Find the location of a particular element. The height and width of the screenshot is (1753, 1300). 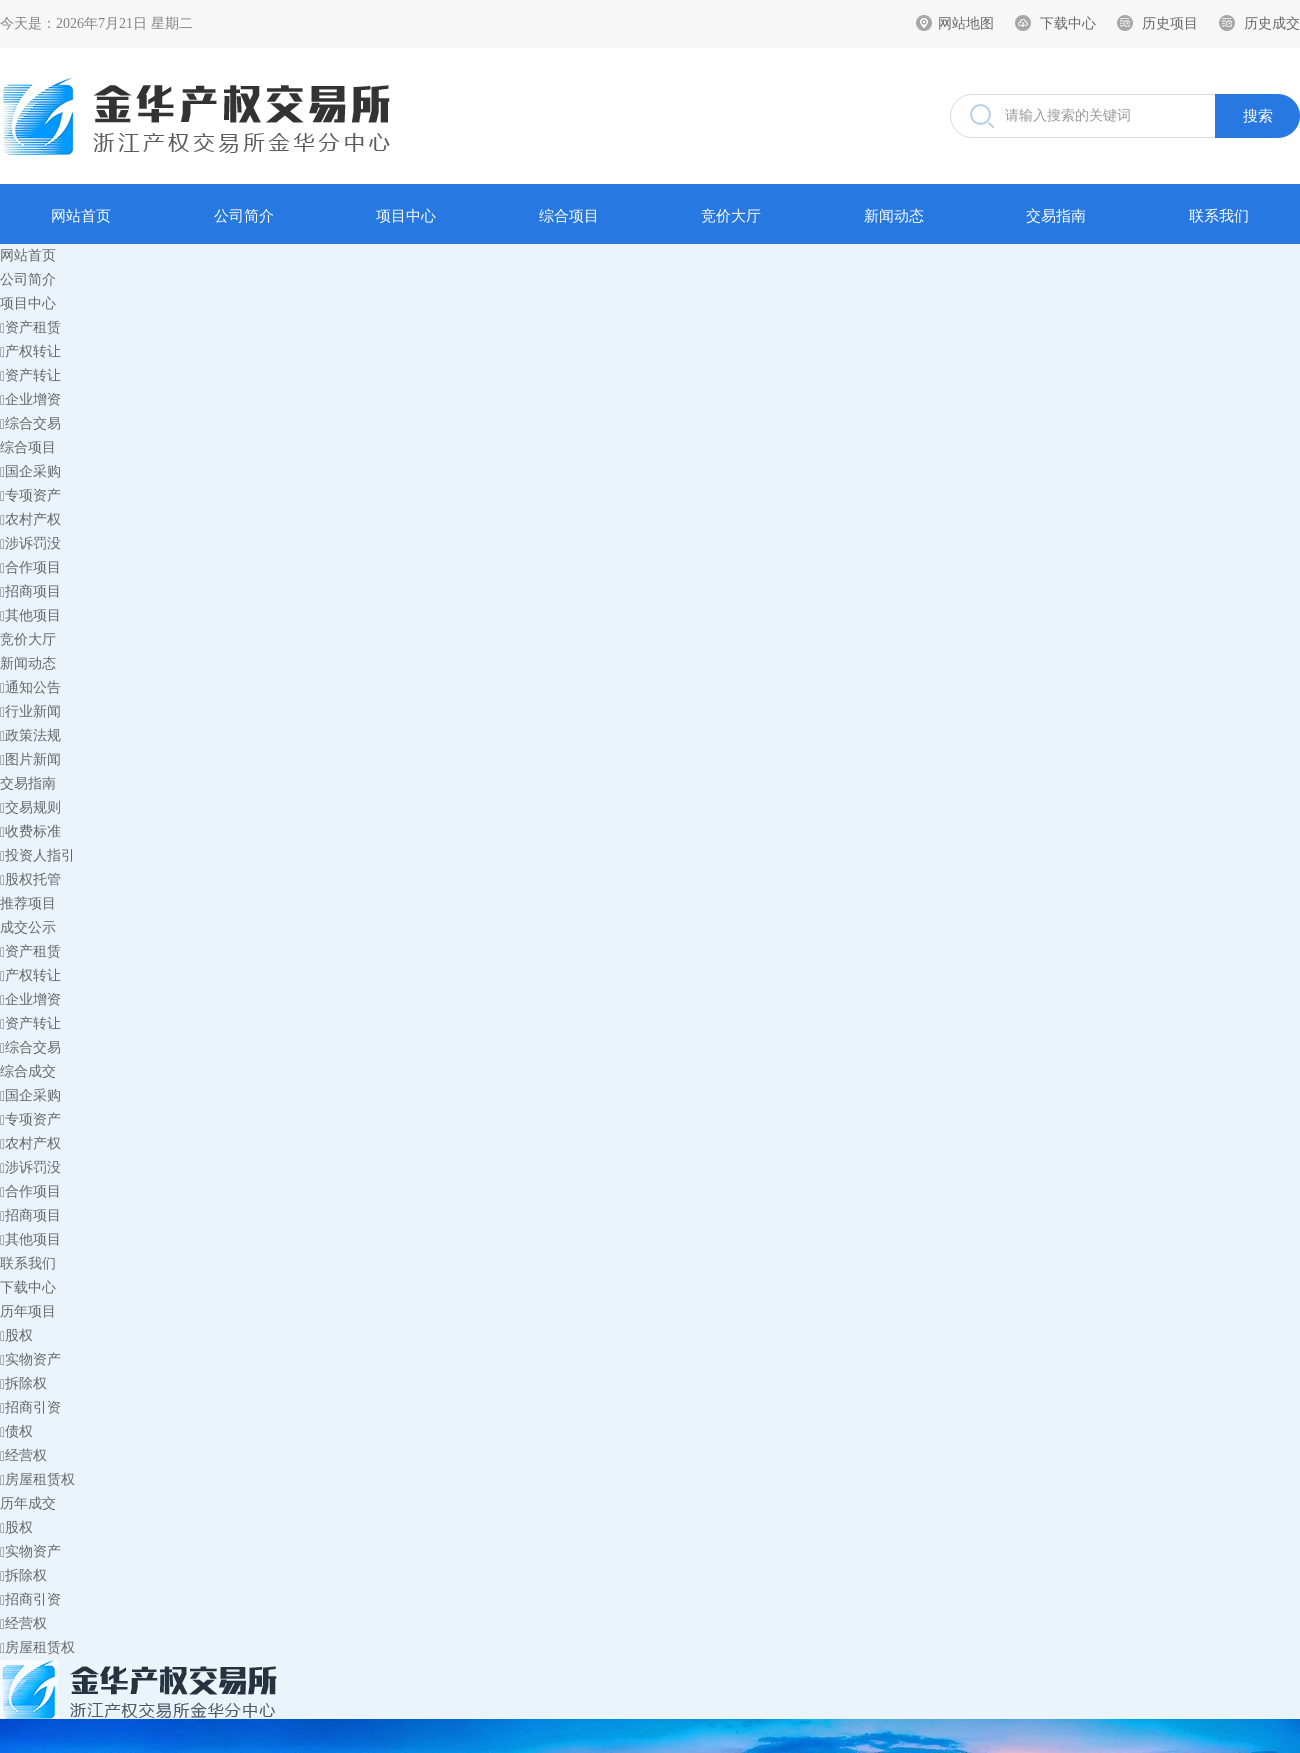

收费标准 is located at coordinates (30, 831).